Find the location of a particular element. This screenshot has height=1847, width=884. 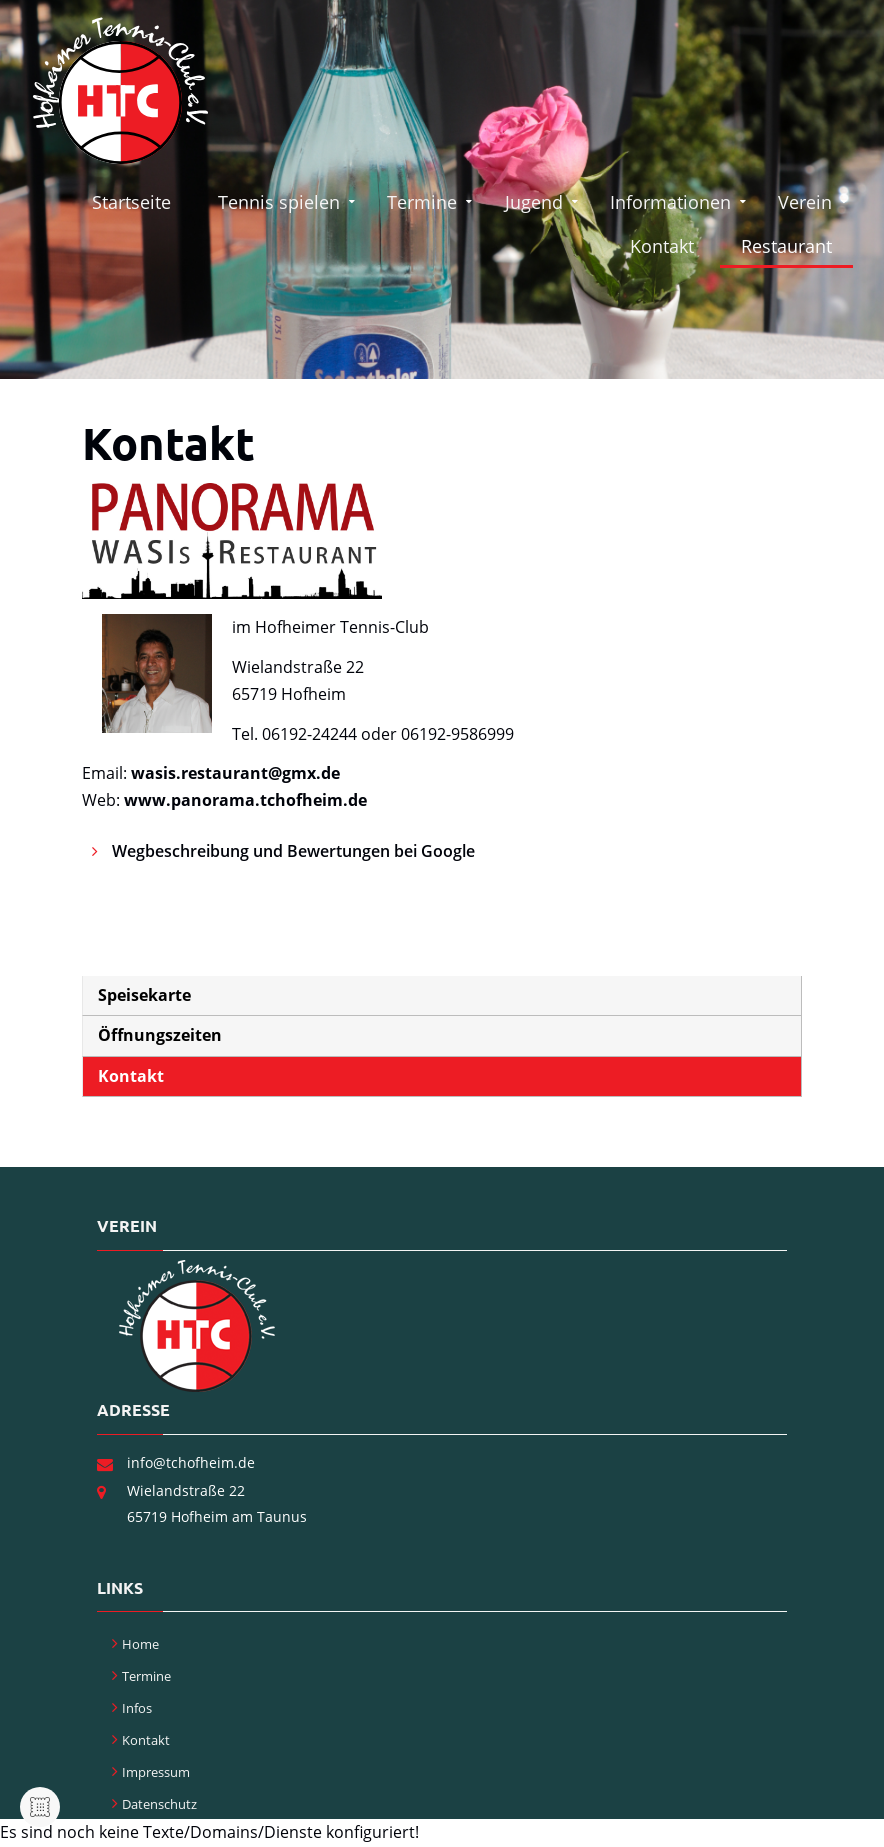

Informationen is located at coordinates (671, 202).